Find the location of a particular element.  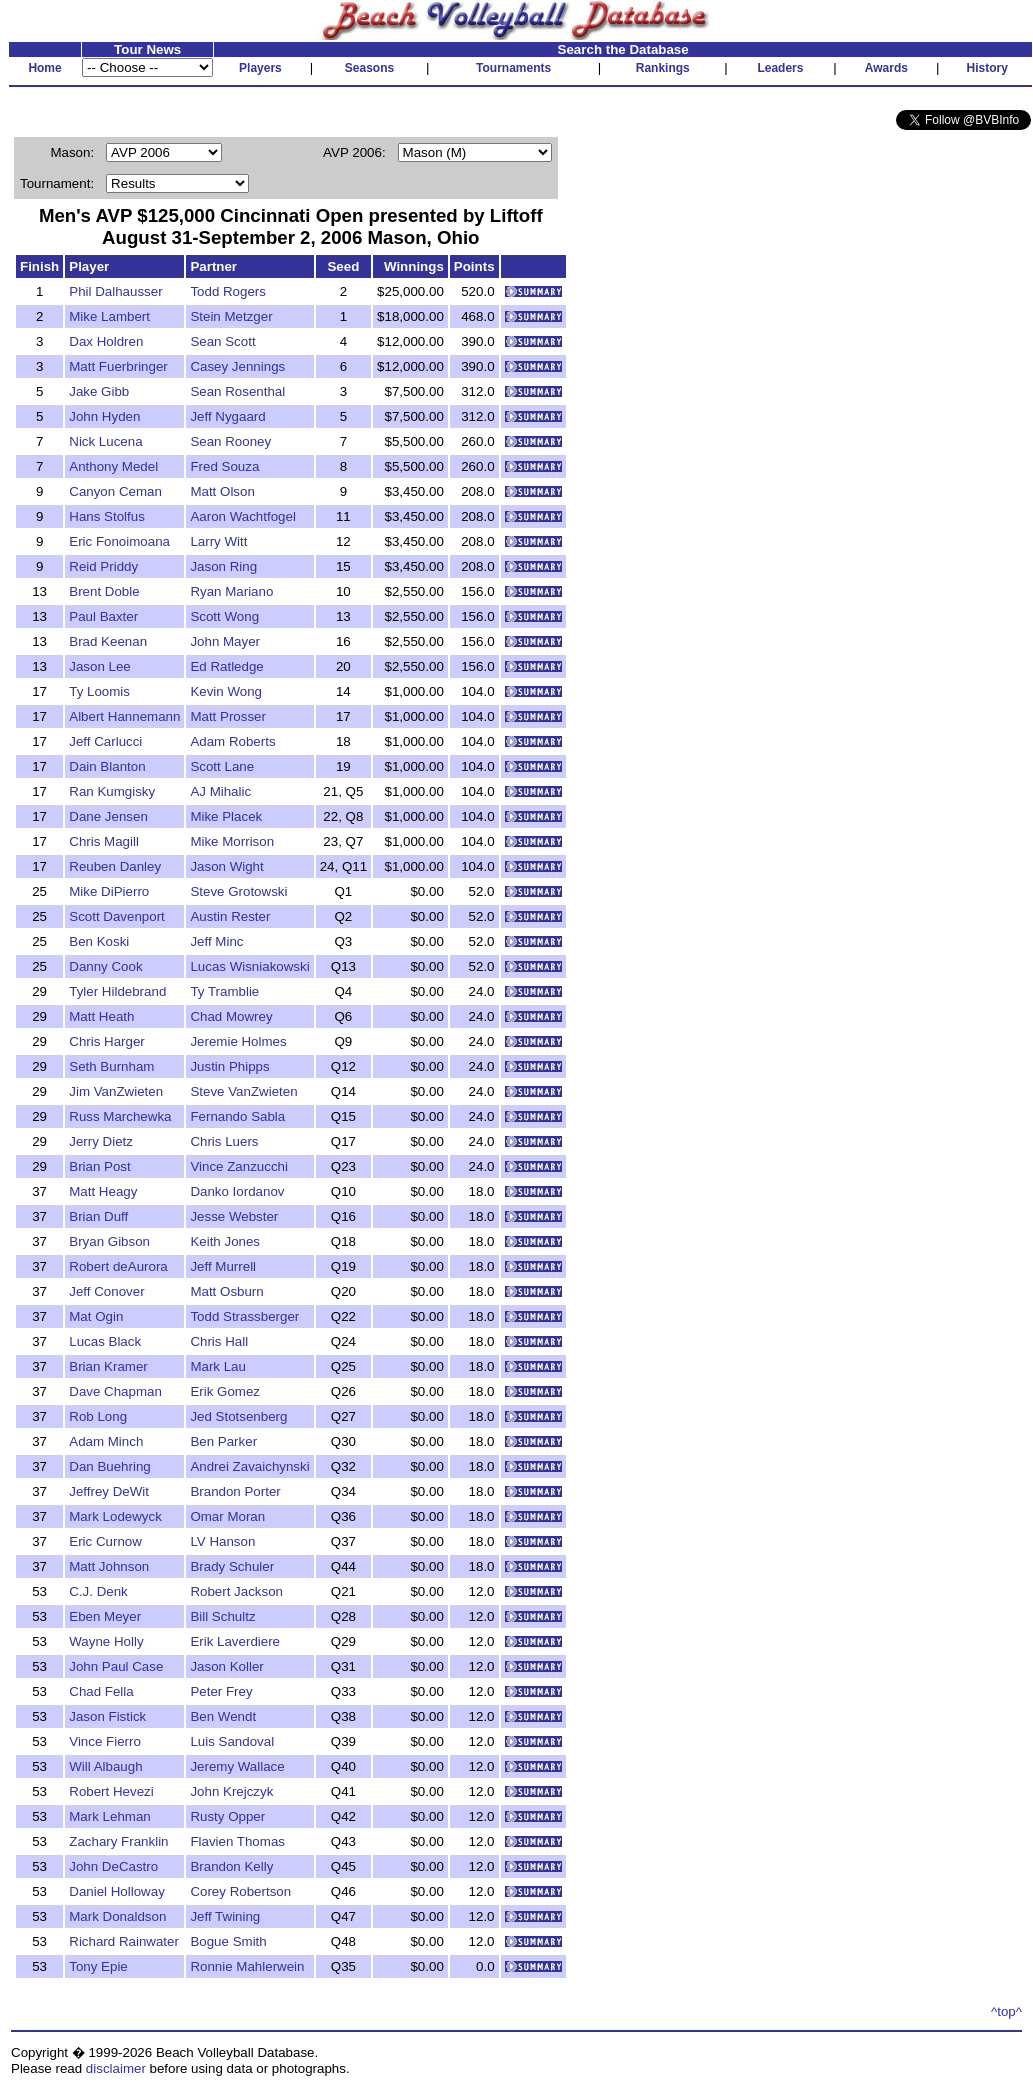

Eric Curnow is located at coordinates (105, 1541).